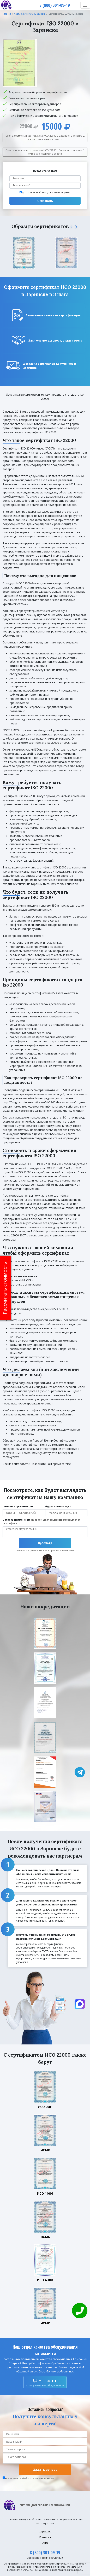  I want to click on О нас, so click(45, 2542).